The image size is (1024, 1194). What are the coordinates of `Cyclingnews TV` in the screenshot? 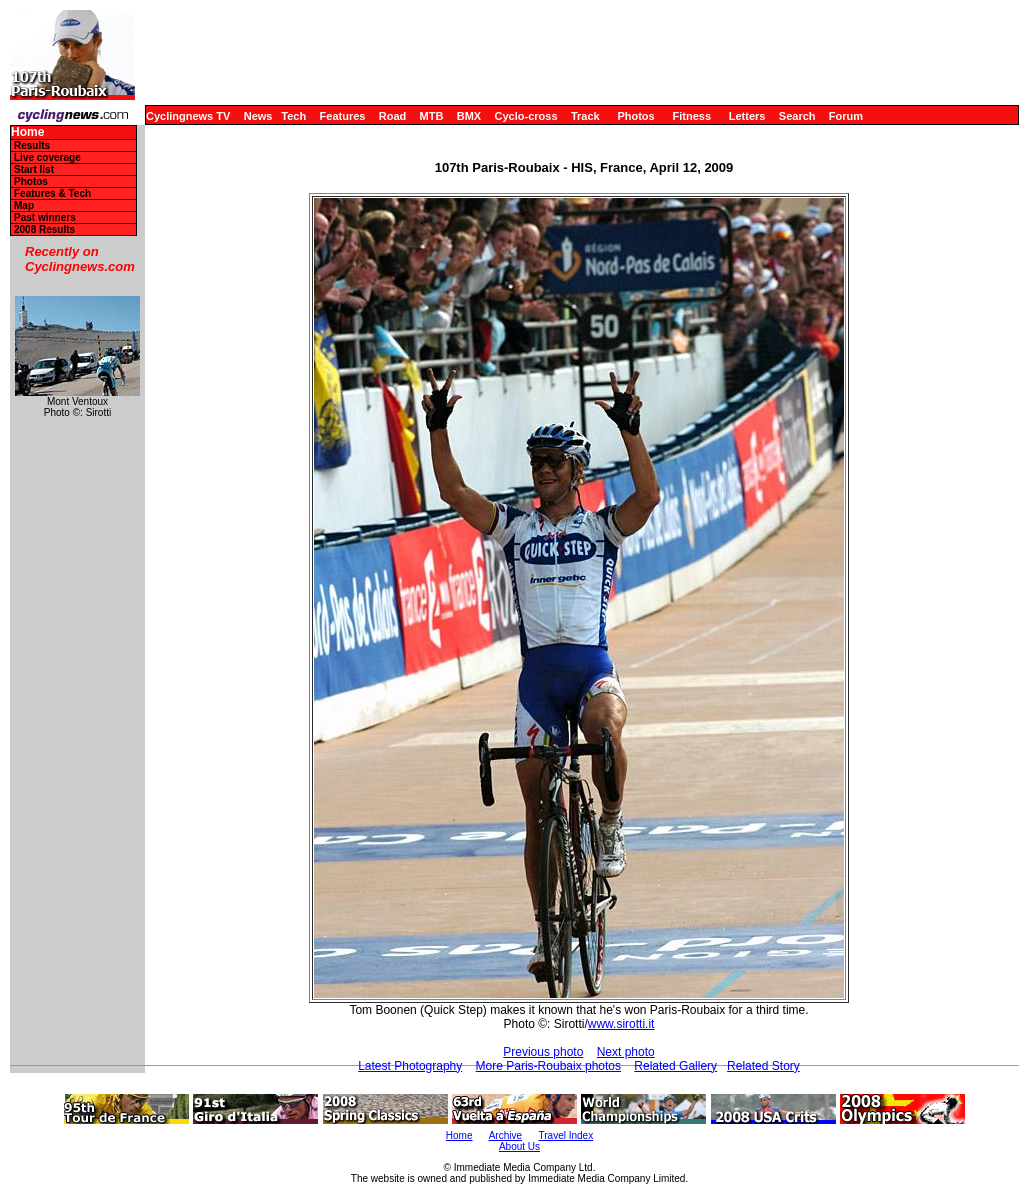 It's located at (188, 116).